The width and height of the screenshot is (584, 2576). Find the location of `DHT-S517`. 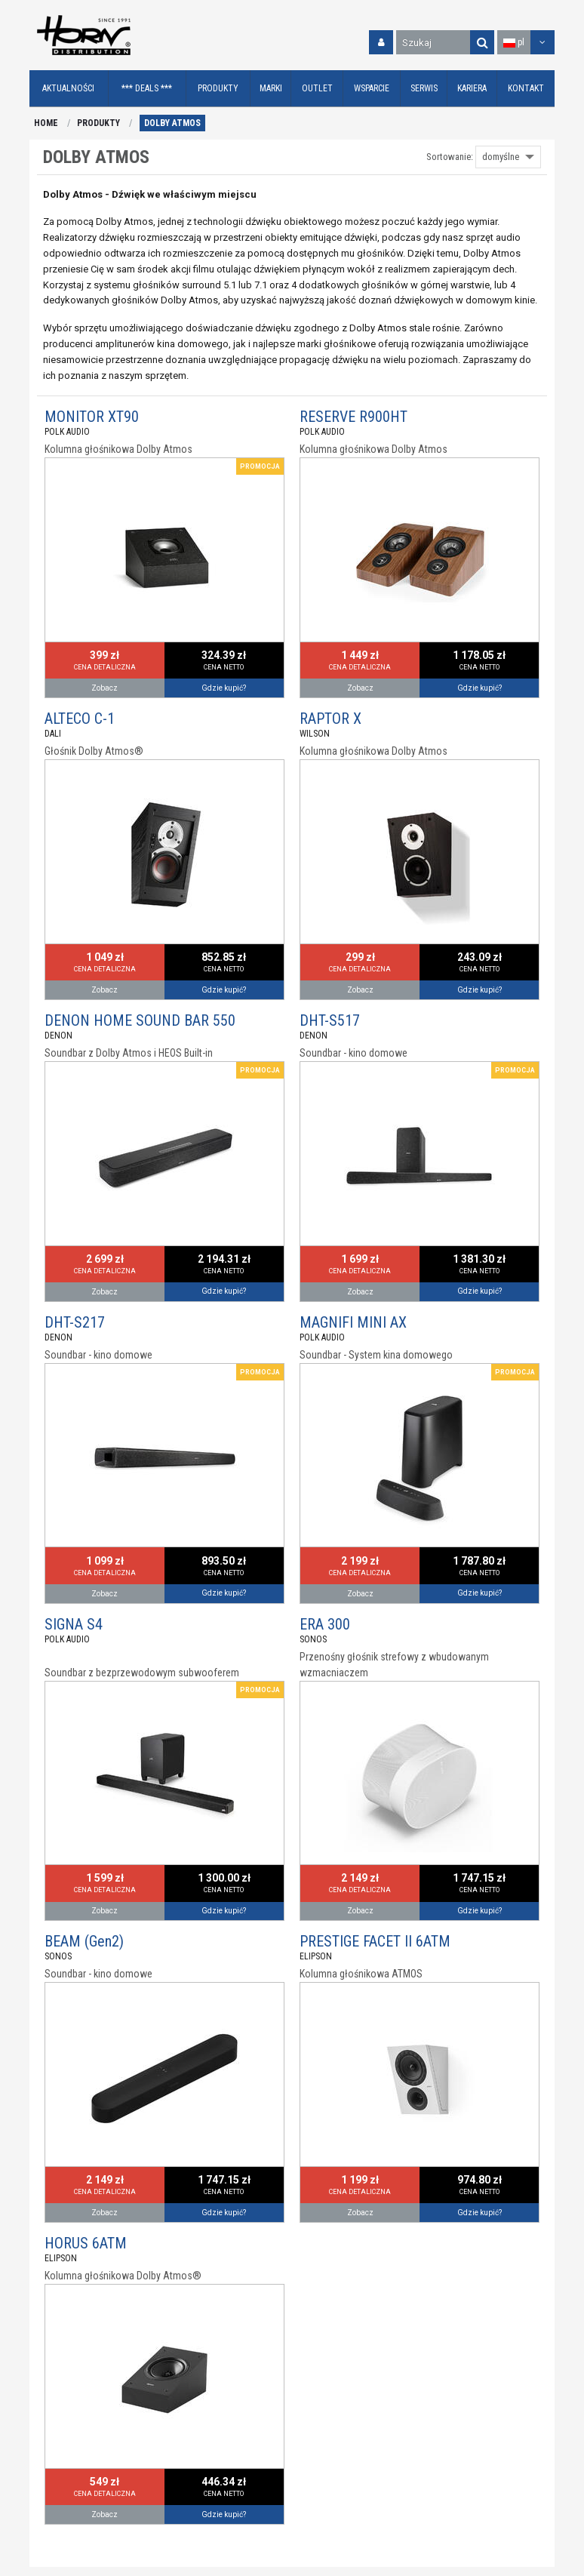

DHT-S517 is located at coordinates (330, 1020).